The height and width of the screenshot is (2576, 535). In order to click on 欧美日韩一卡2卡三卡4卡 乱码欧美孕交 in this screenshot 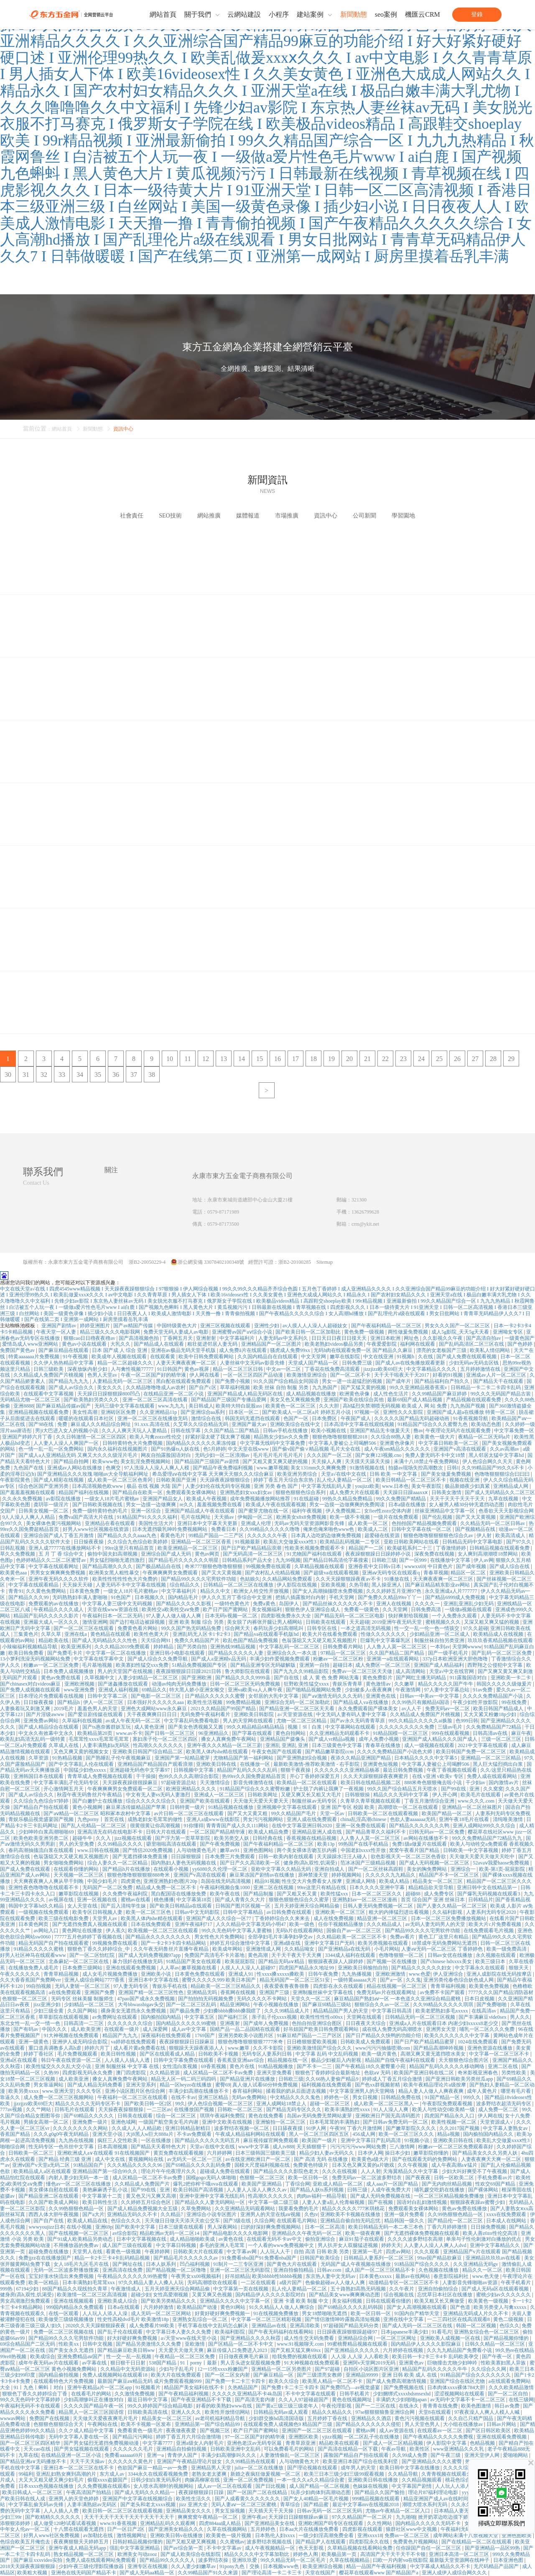, I will do `click(436, 2356)`.